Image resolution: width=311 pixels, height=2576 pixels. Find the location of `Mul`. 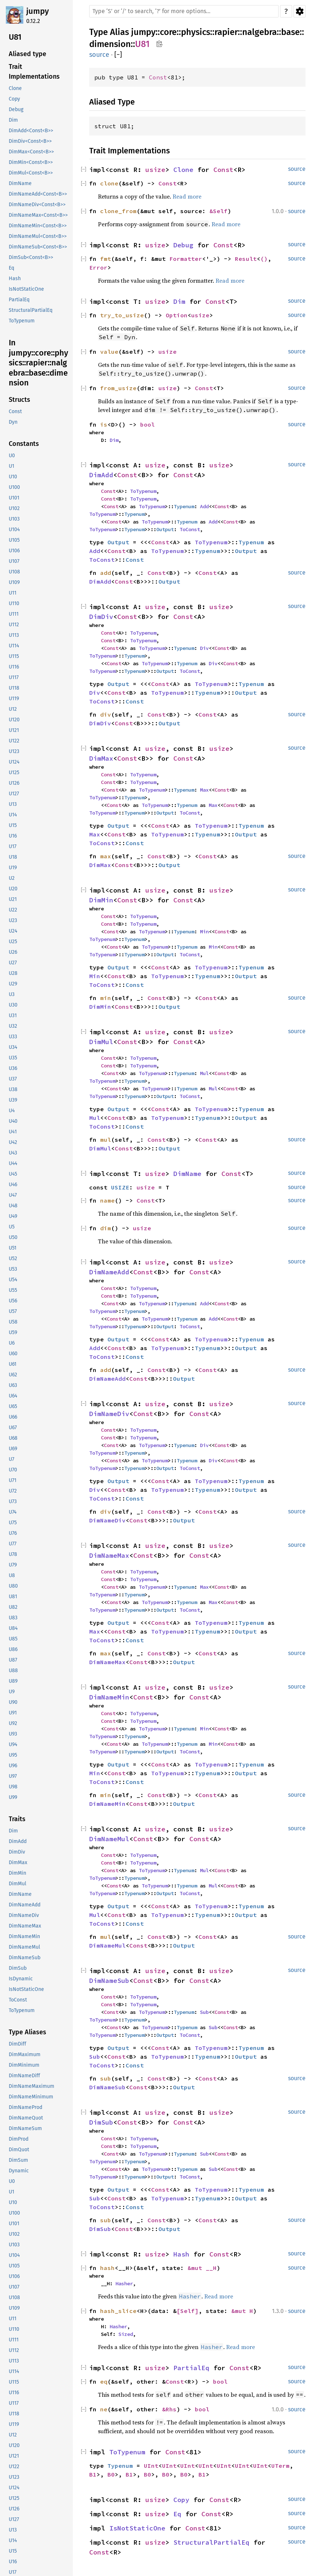

Mul is located at coordinates (204, 1073).